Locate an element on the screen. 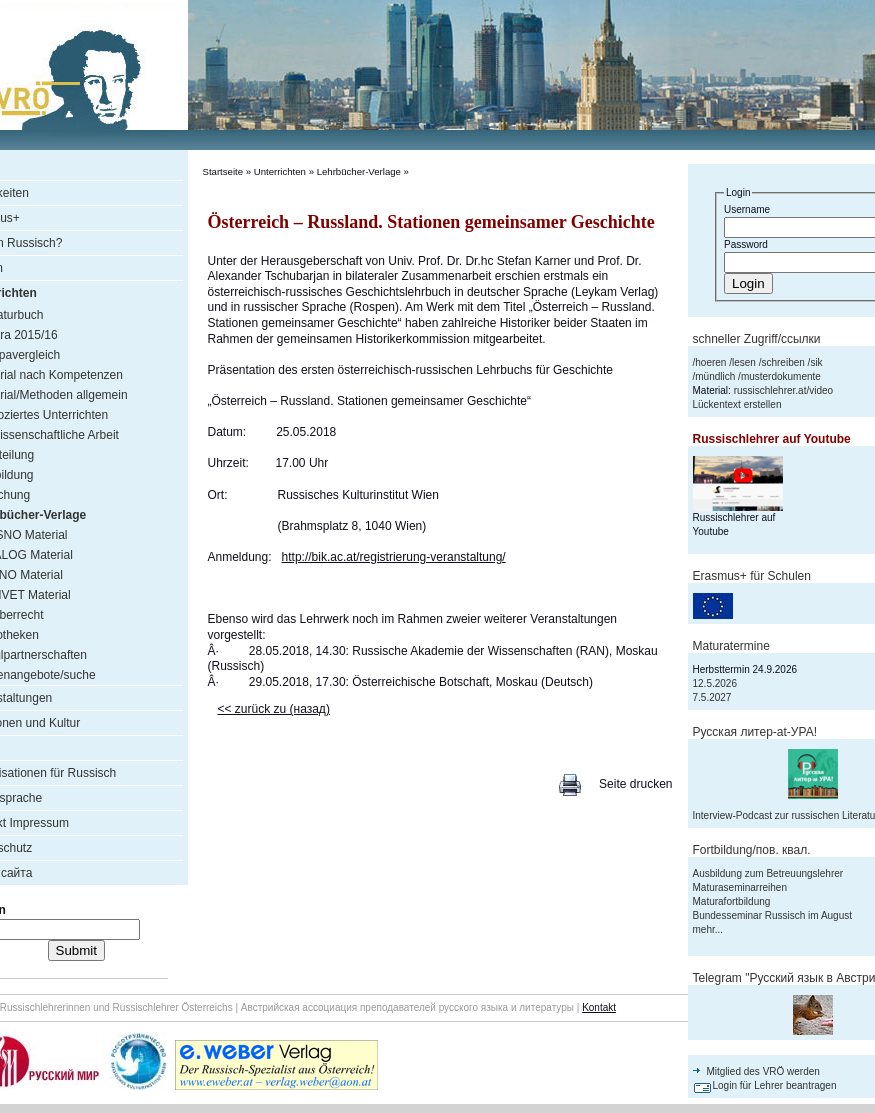 The height and width of the screenshot is (1113, 875). Fortbildung/пов. квал. is located at coordinates (752, 850).